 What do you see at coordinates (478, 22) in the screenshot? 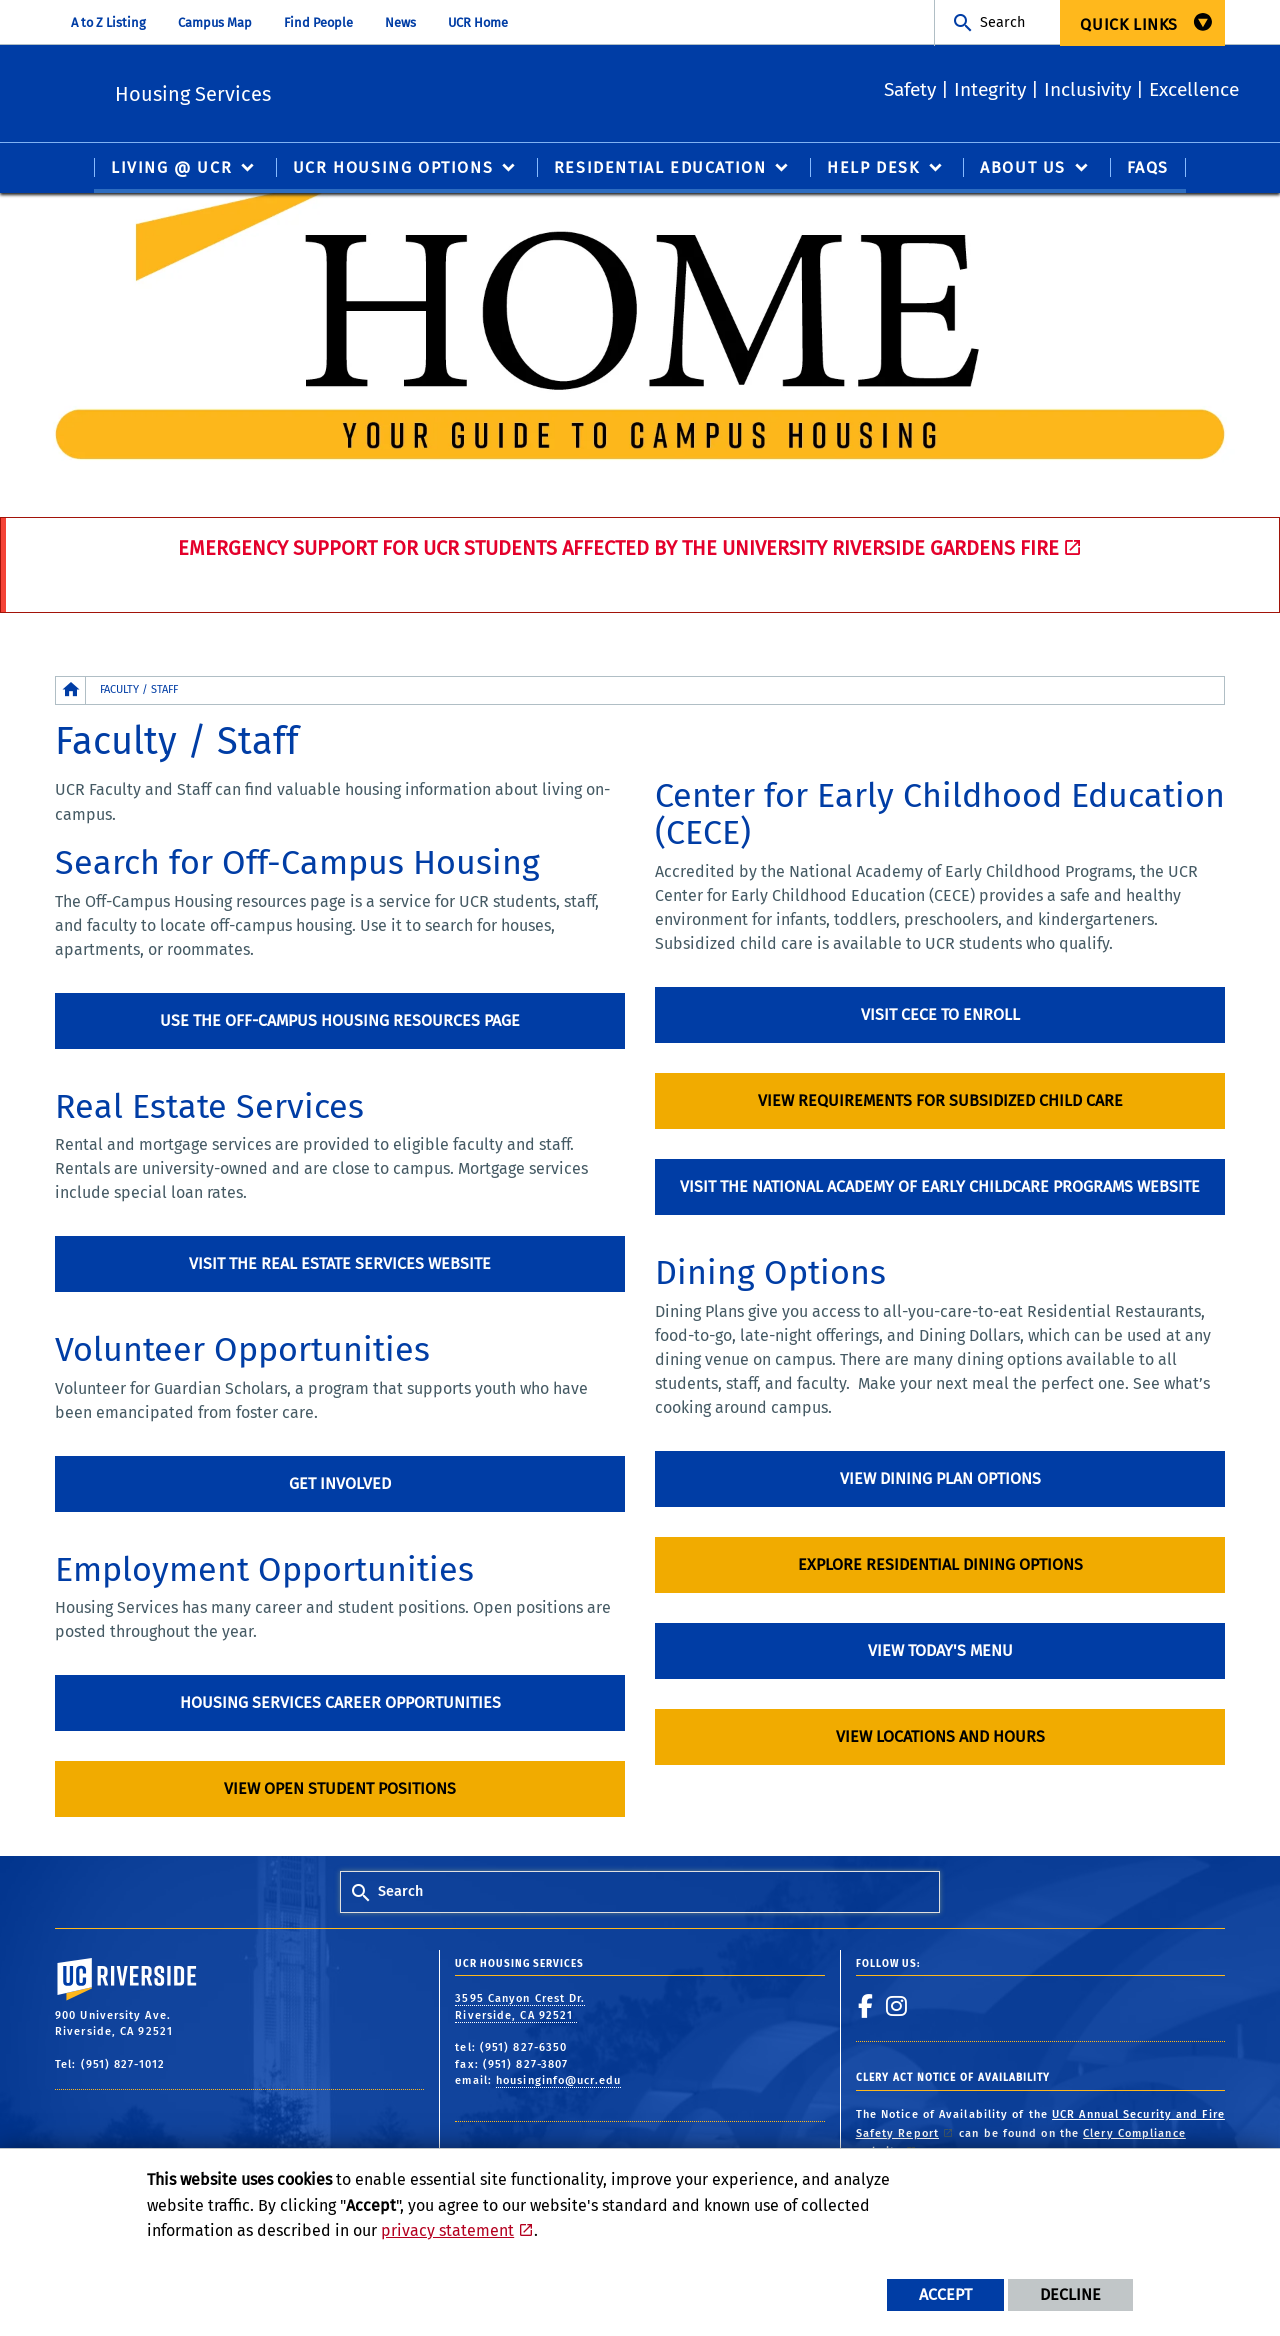
I see `UCR Home` at bounding box center [478, 22].